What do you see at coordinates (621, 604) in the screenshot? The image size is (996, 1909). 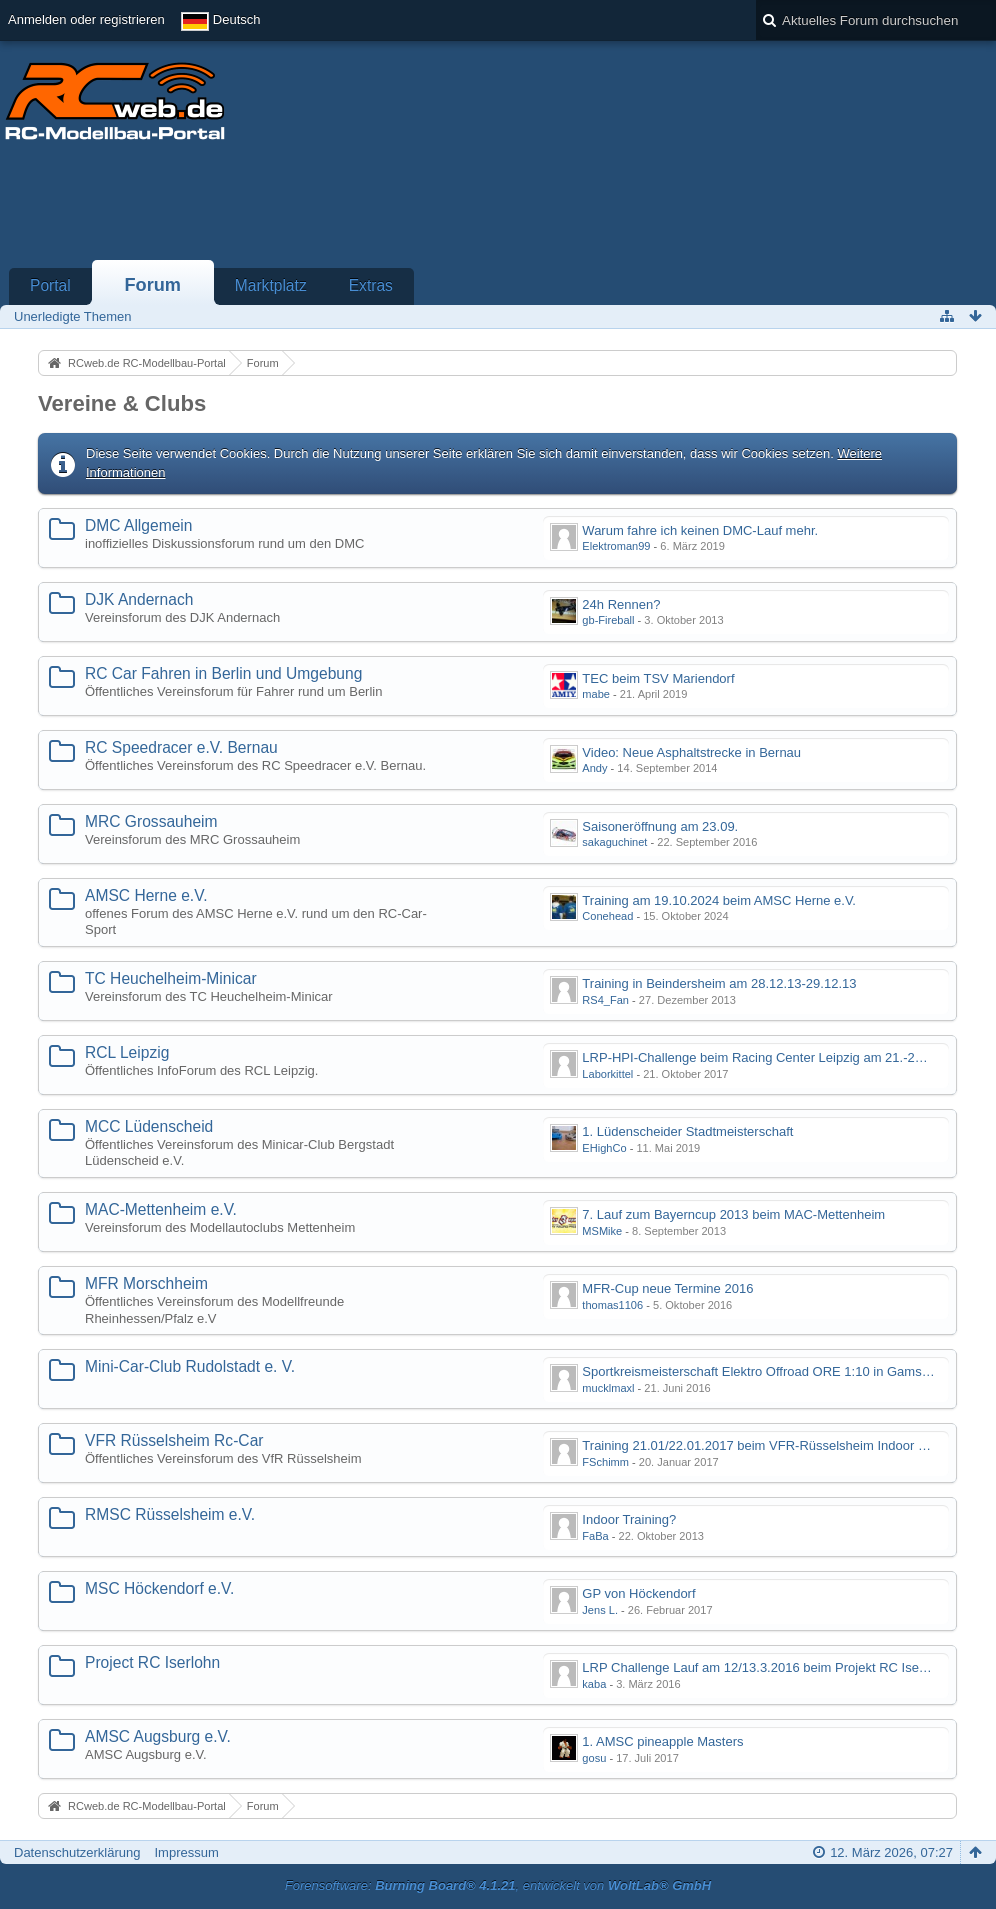 I see `24h Rennen?` at bounding box center [621, 604].